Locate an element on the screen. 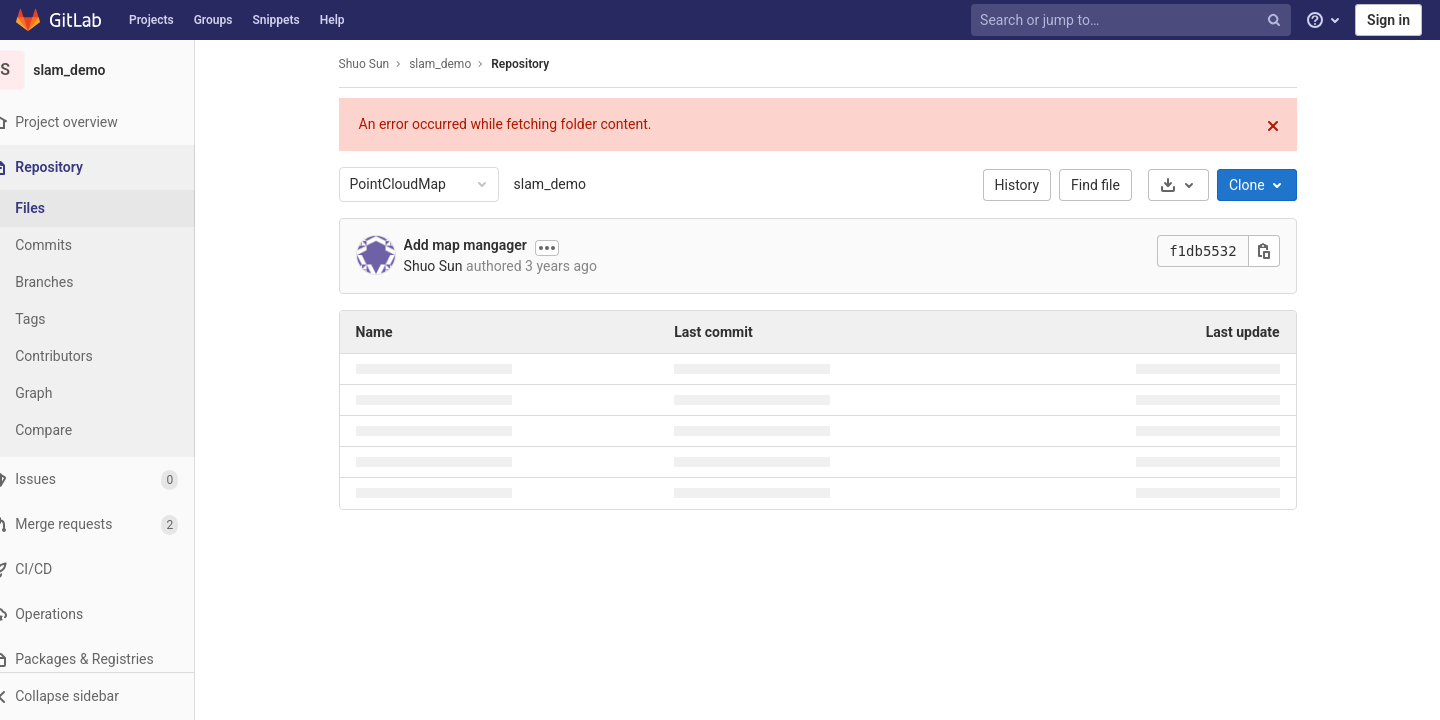 The height and width of the screenshot is (720, 1440). [CI/CD] is located at coordinates (109, 569).